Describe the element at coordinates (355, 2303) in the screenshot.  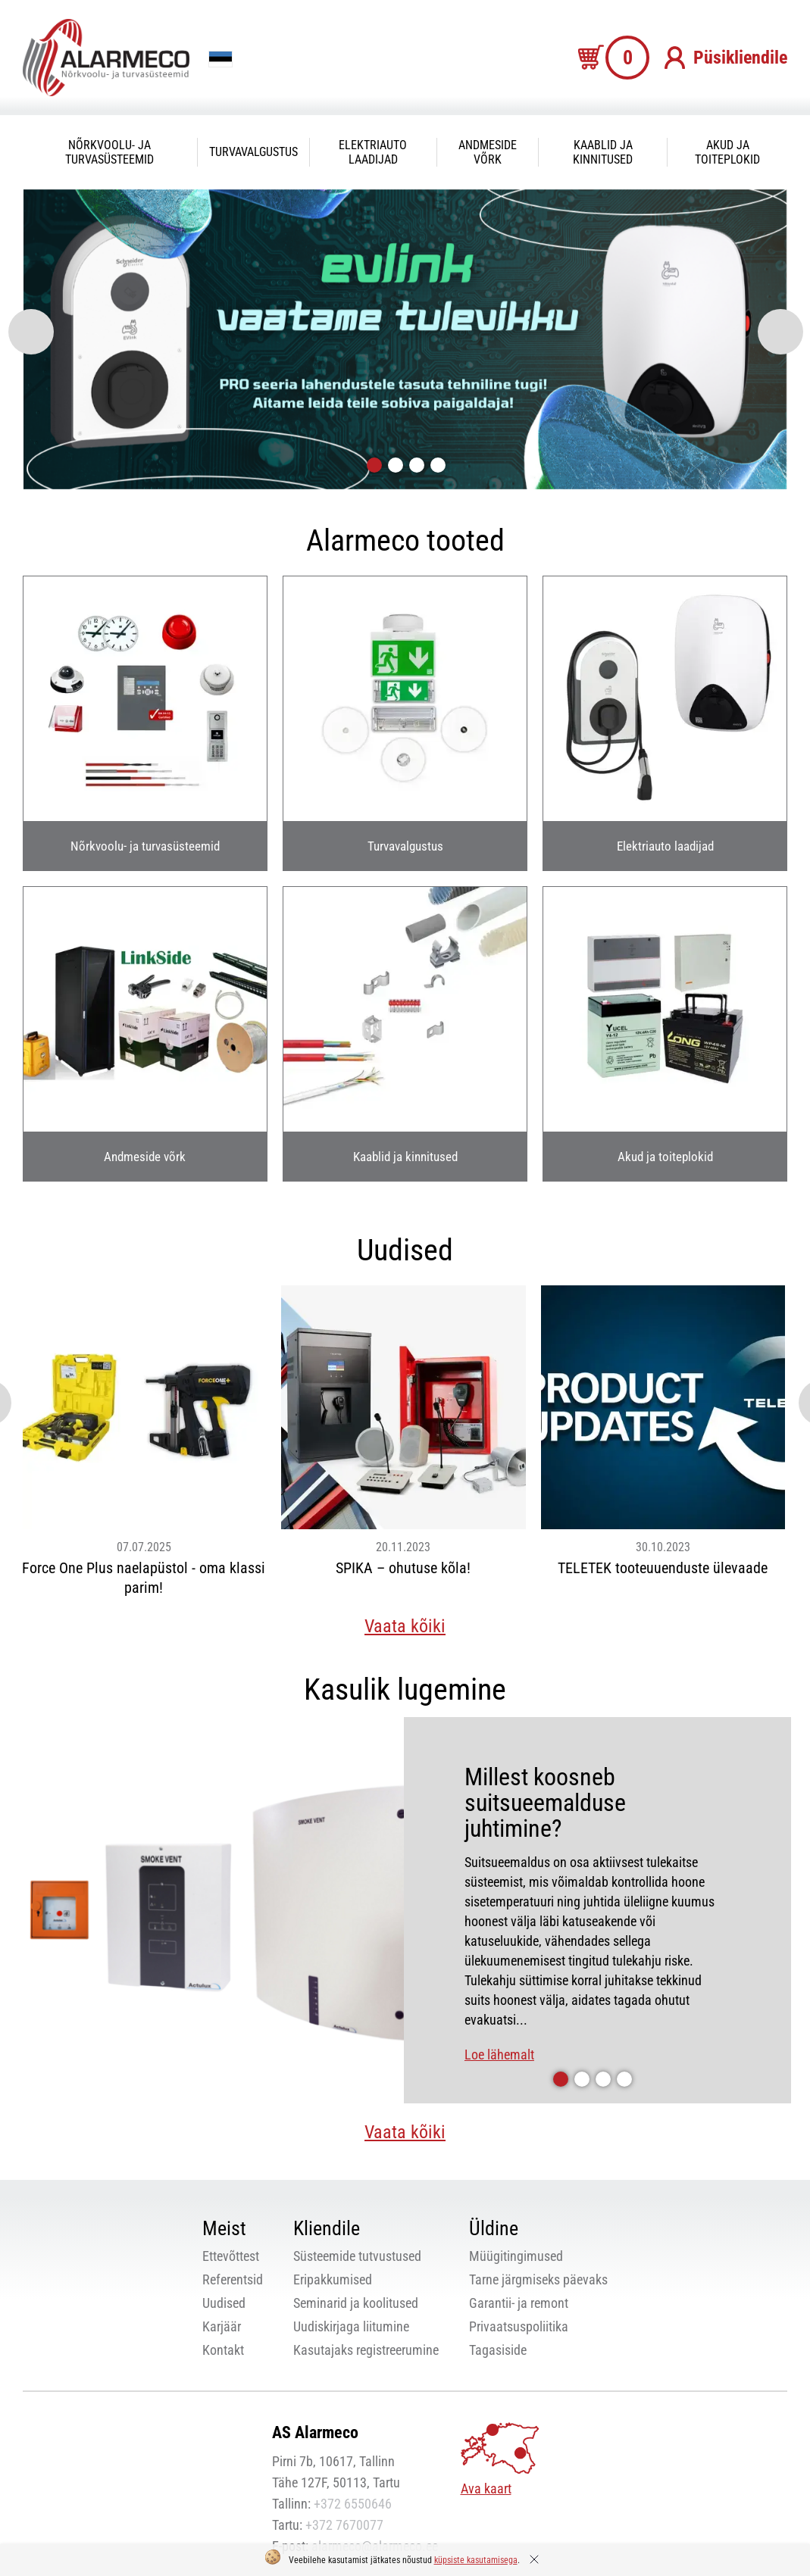
I see `Seminarid ja koolitused` at that location.